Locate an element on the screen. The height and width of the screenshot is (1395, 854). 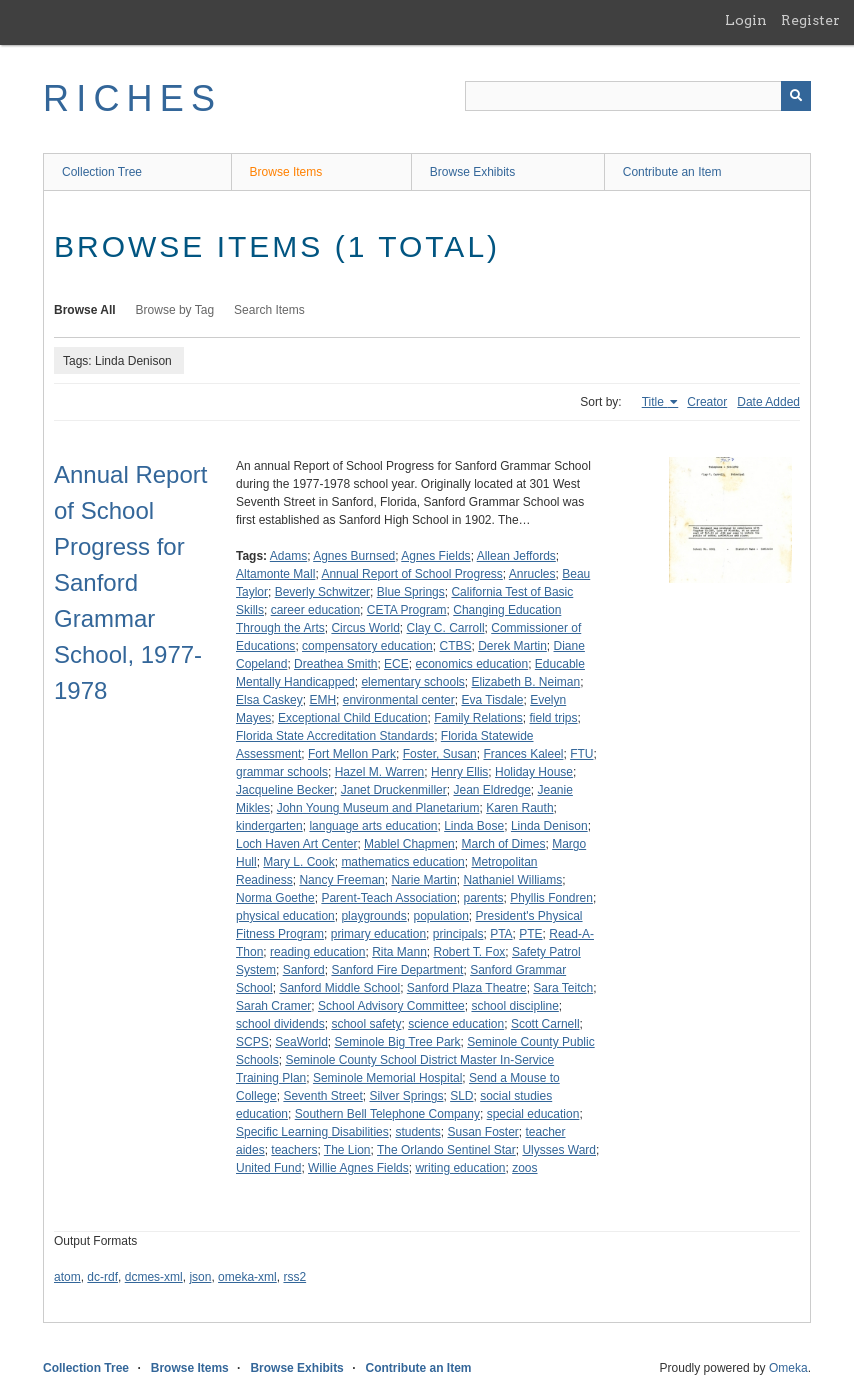
Norma Goethe is located at coordinates (275, 898).